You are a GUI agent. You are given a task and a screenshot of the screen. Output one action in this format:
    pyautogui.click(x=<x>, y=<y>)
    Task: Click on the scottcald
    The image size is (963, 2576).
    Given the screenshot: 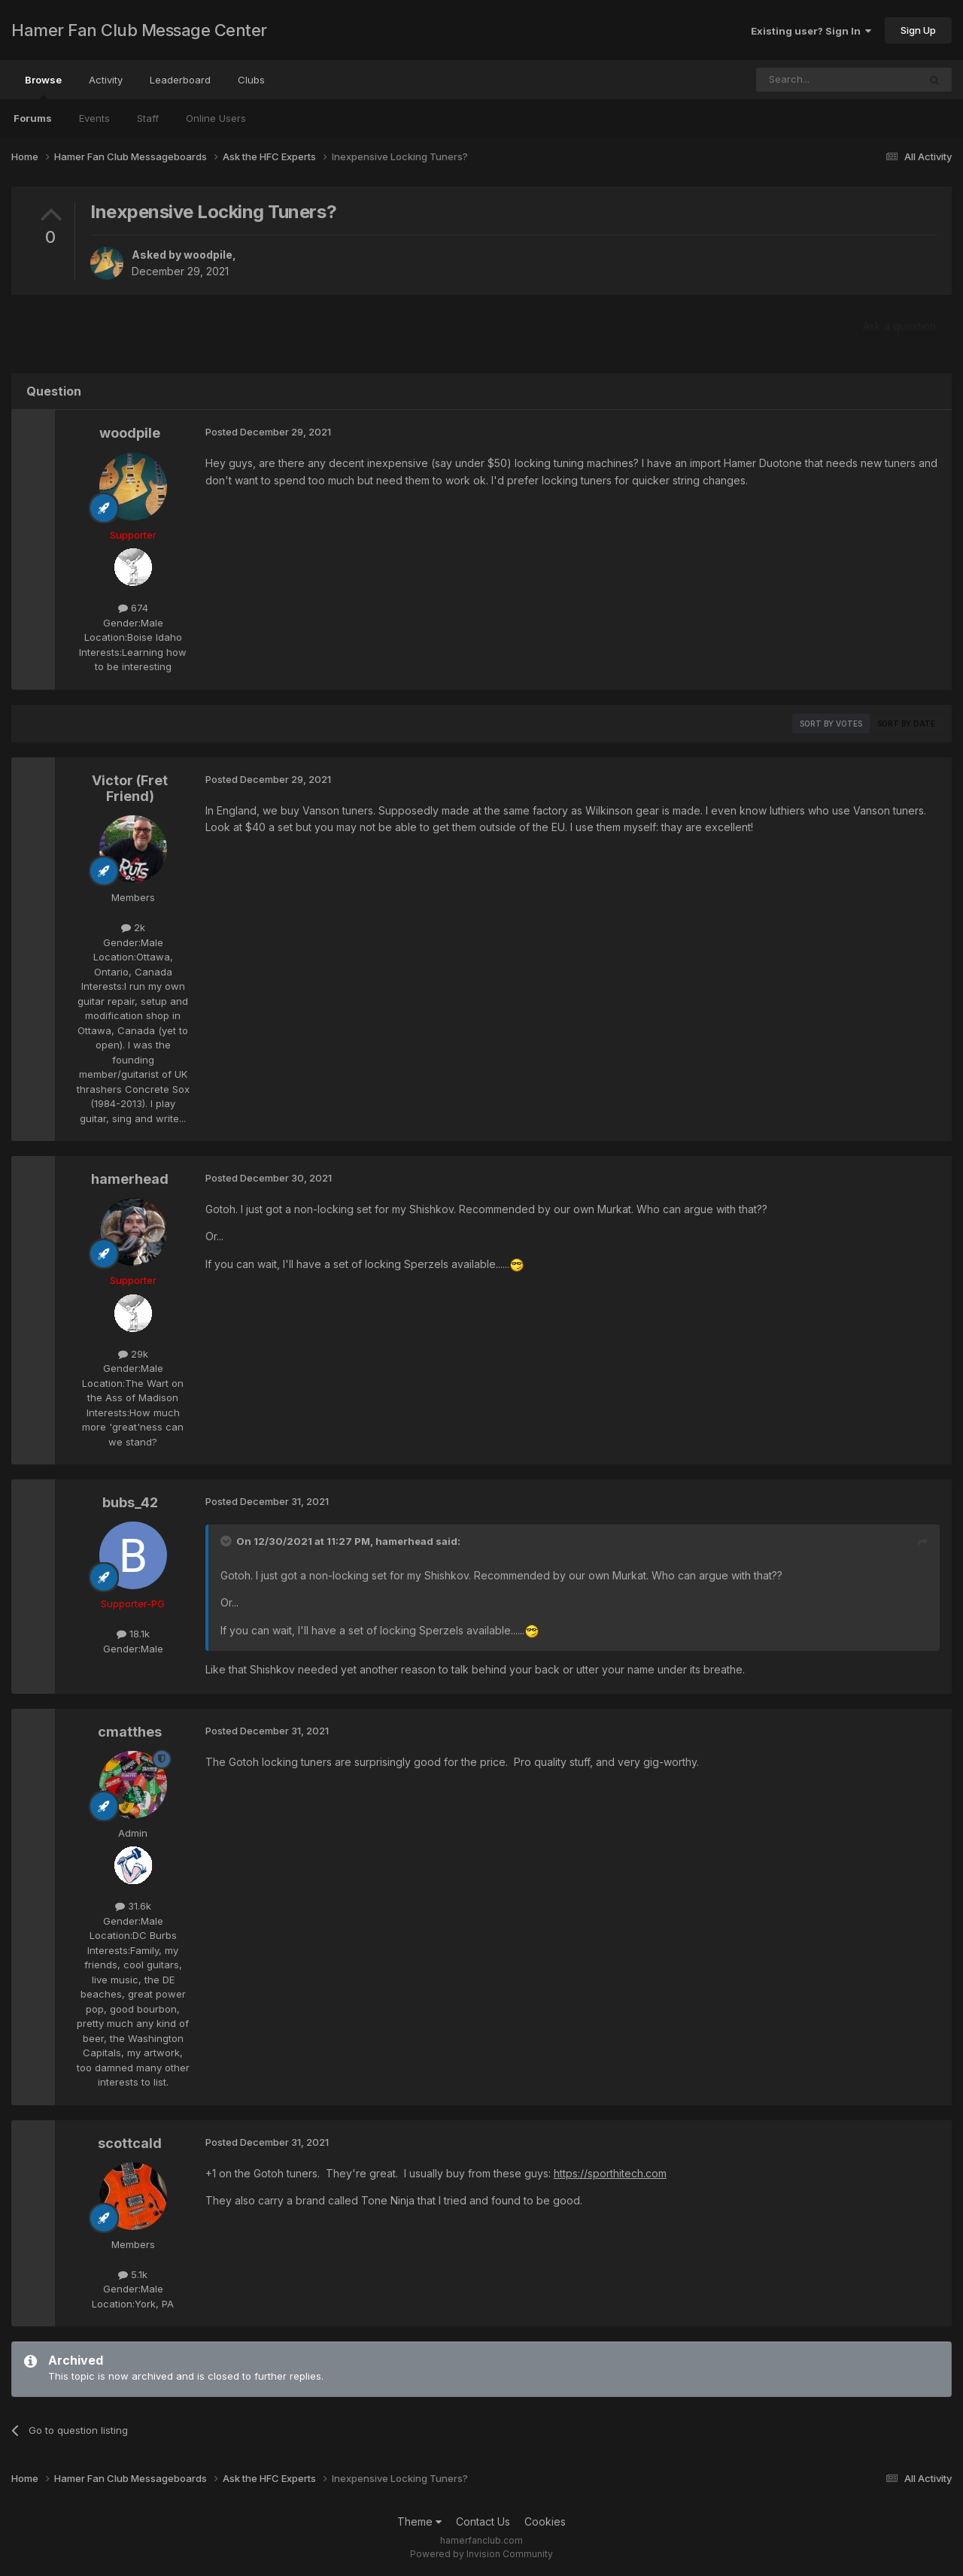 What is the action you would take?
    pyautogui.click(x=130, y=2143)
    